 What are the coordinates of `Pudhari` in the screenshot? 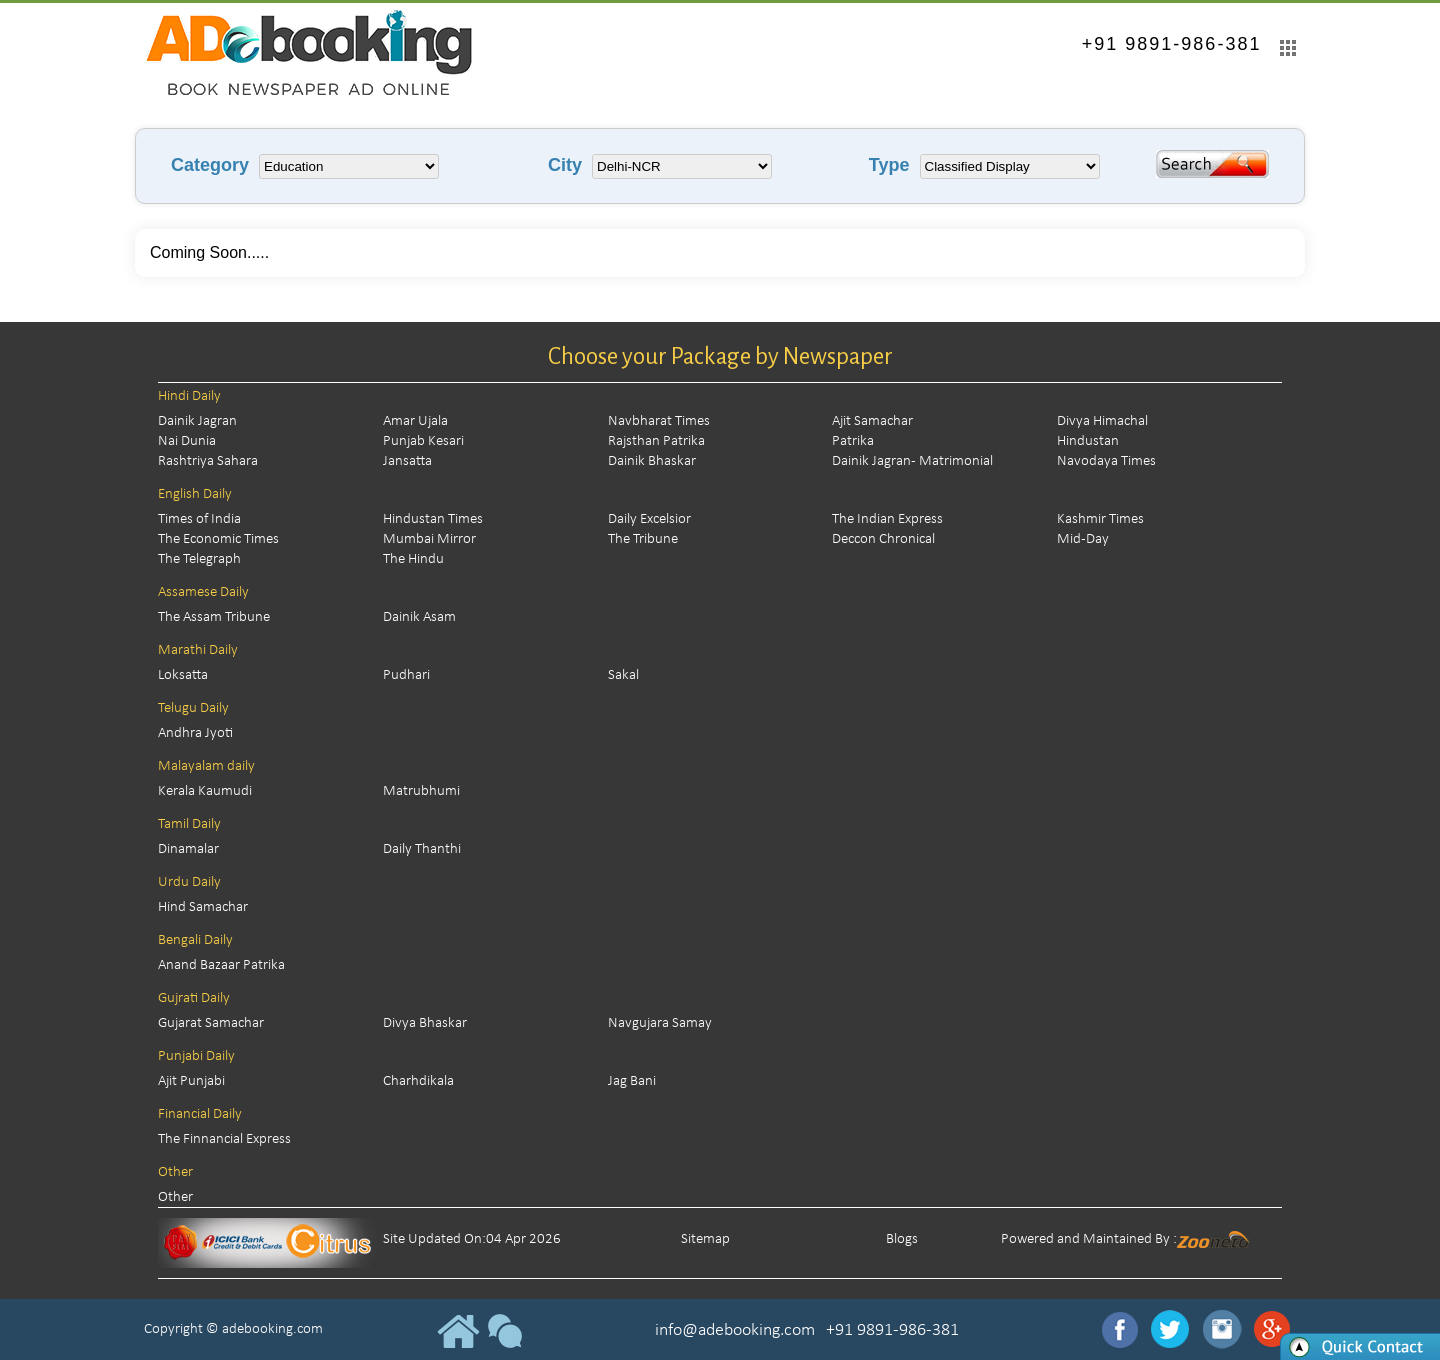 It's located at (406, 675).